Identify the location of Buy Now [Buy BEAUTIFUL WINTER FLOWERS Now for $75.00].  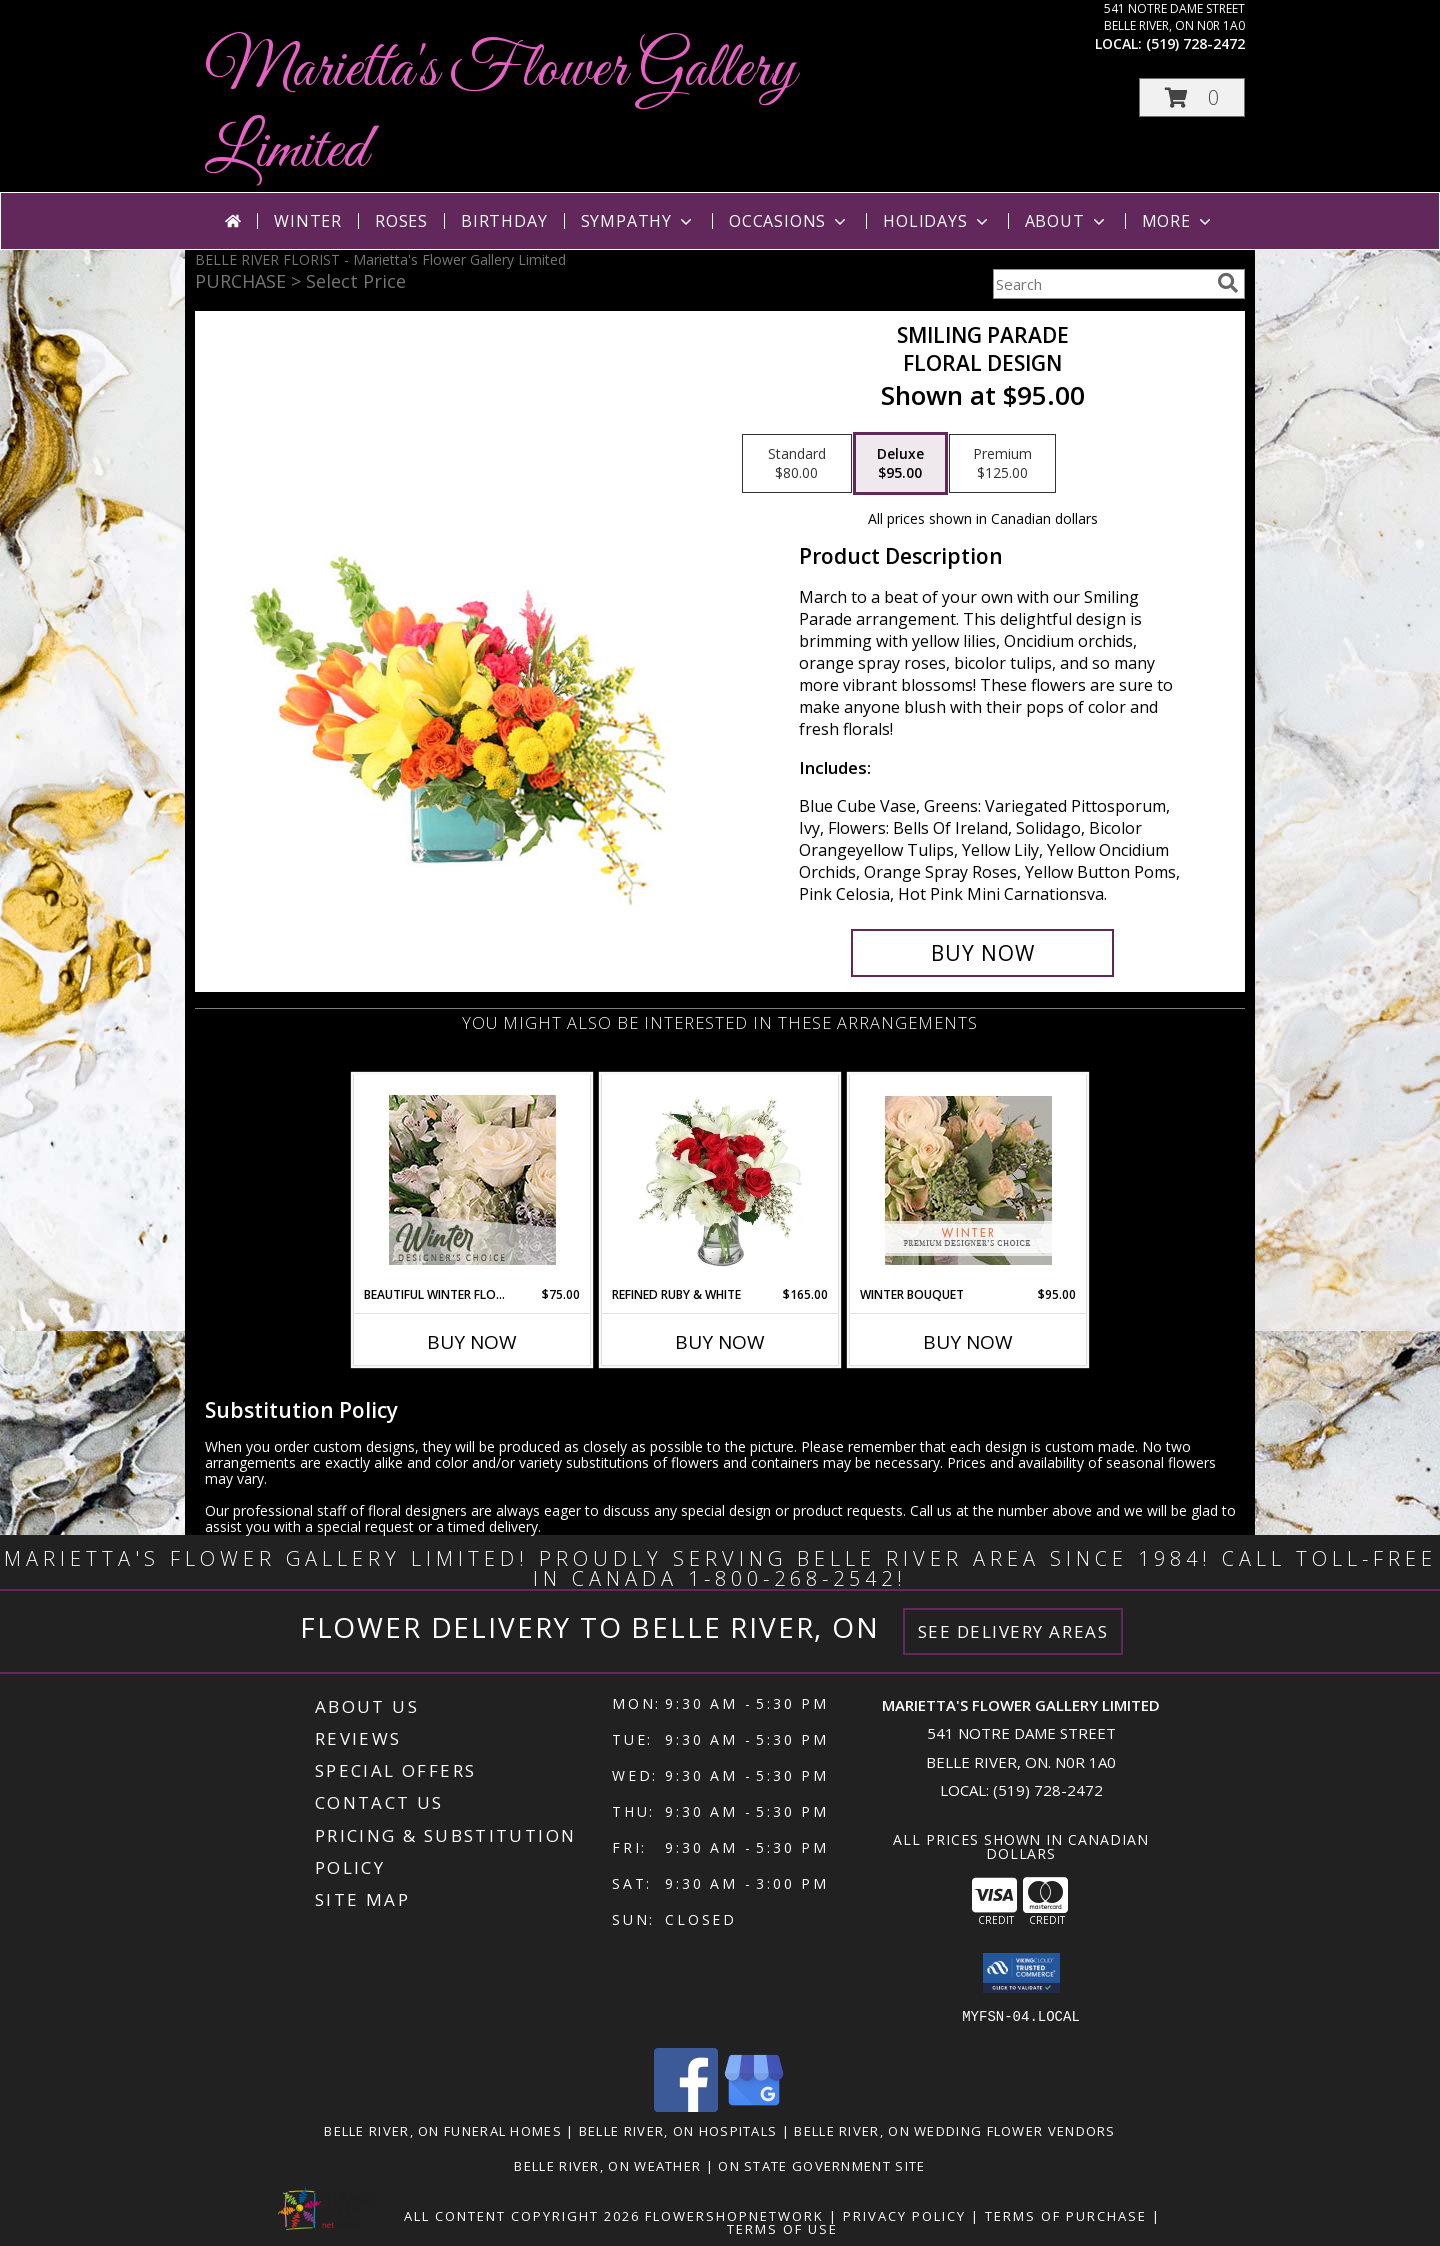
(472, 1342).